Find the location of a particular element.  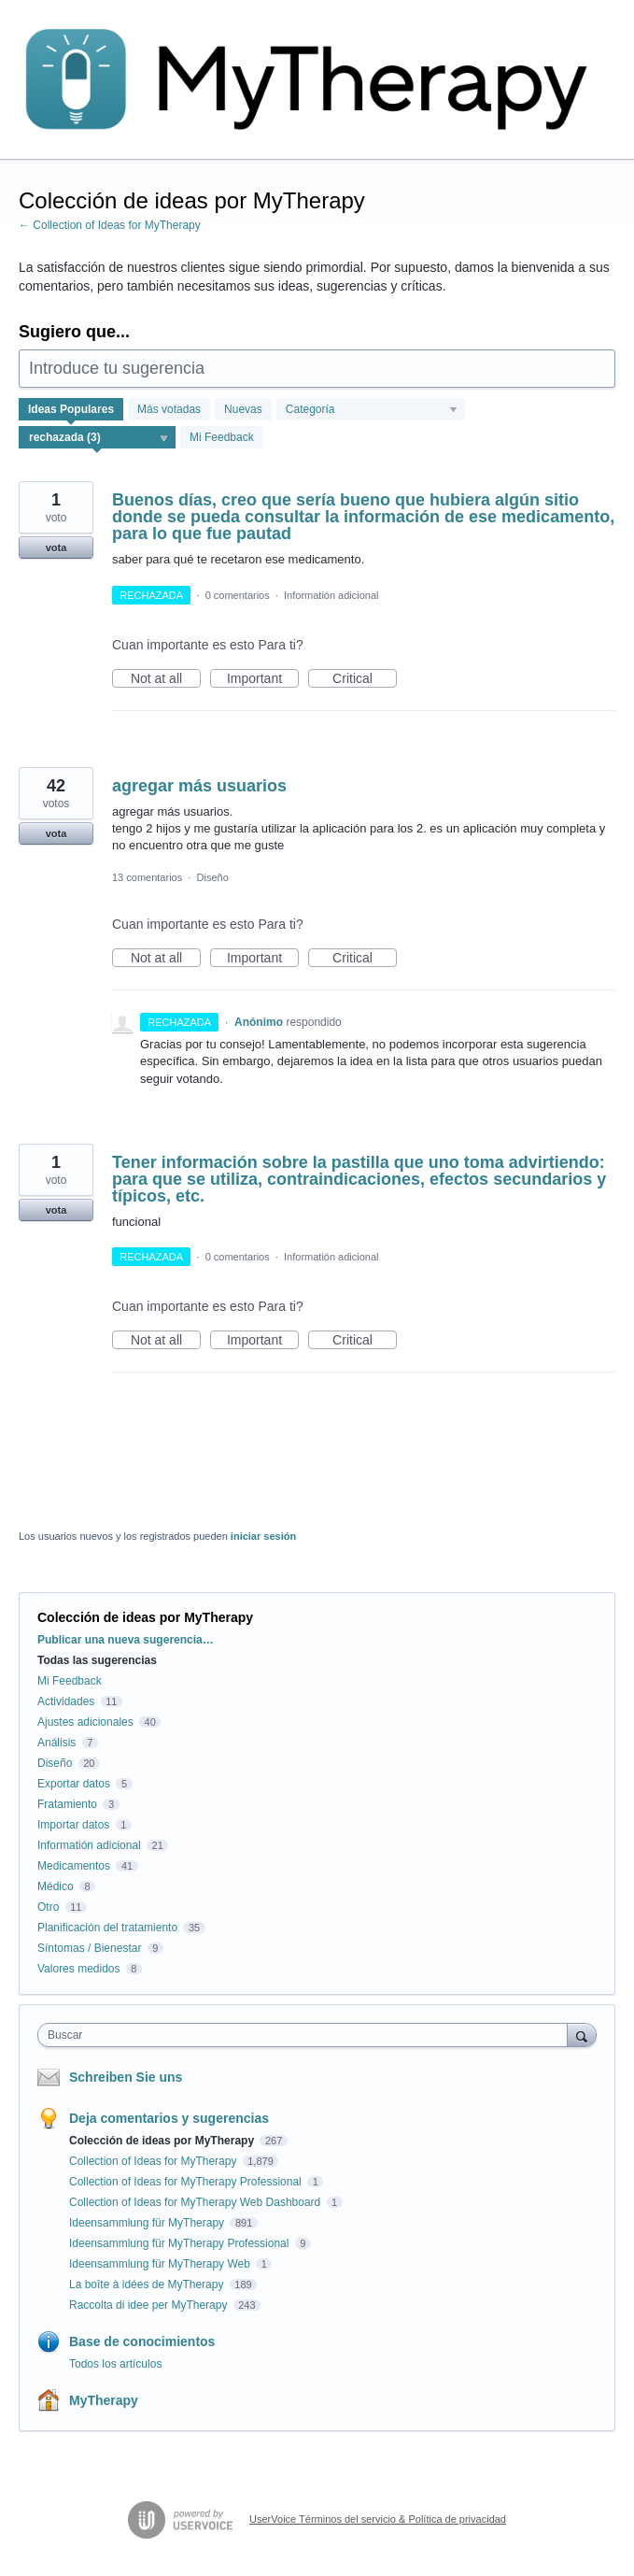

Informatión adicional is located at coordinates (331, 595).